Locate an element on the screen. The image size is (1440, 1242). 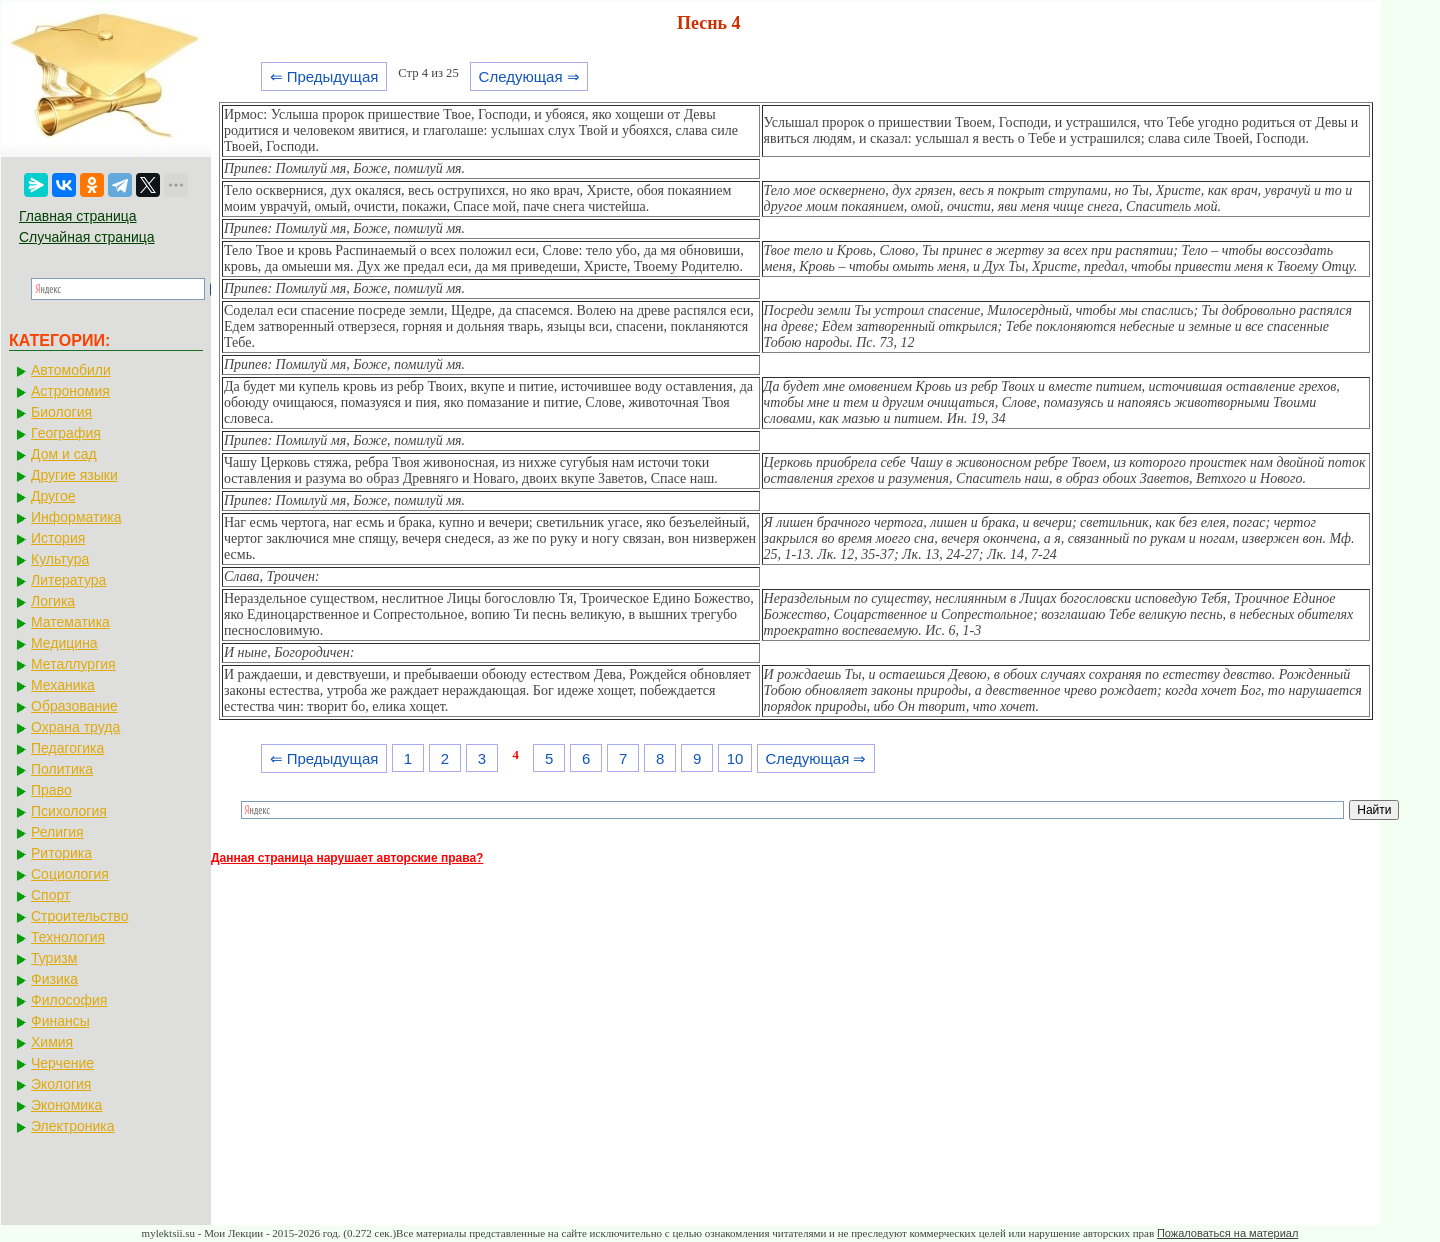
Пожаловаться на материал is located at coordinates (1227, 1233).